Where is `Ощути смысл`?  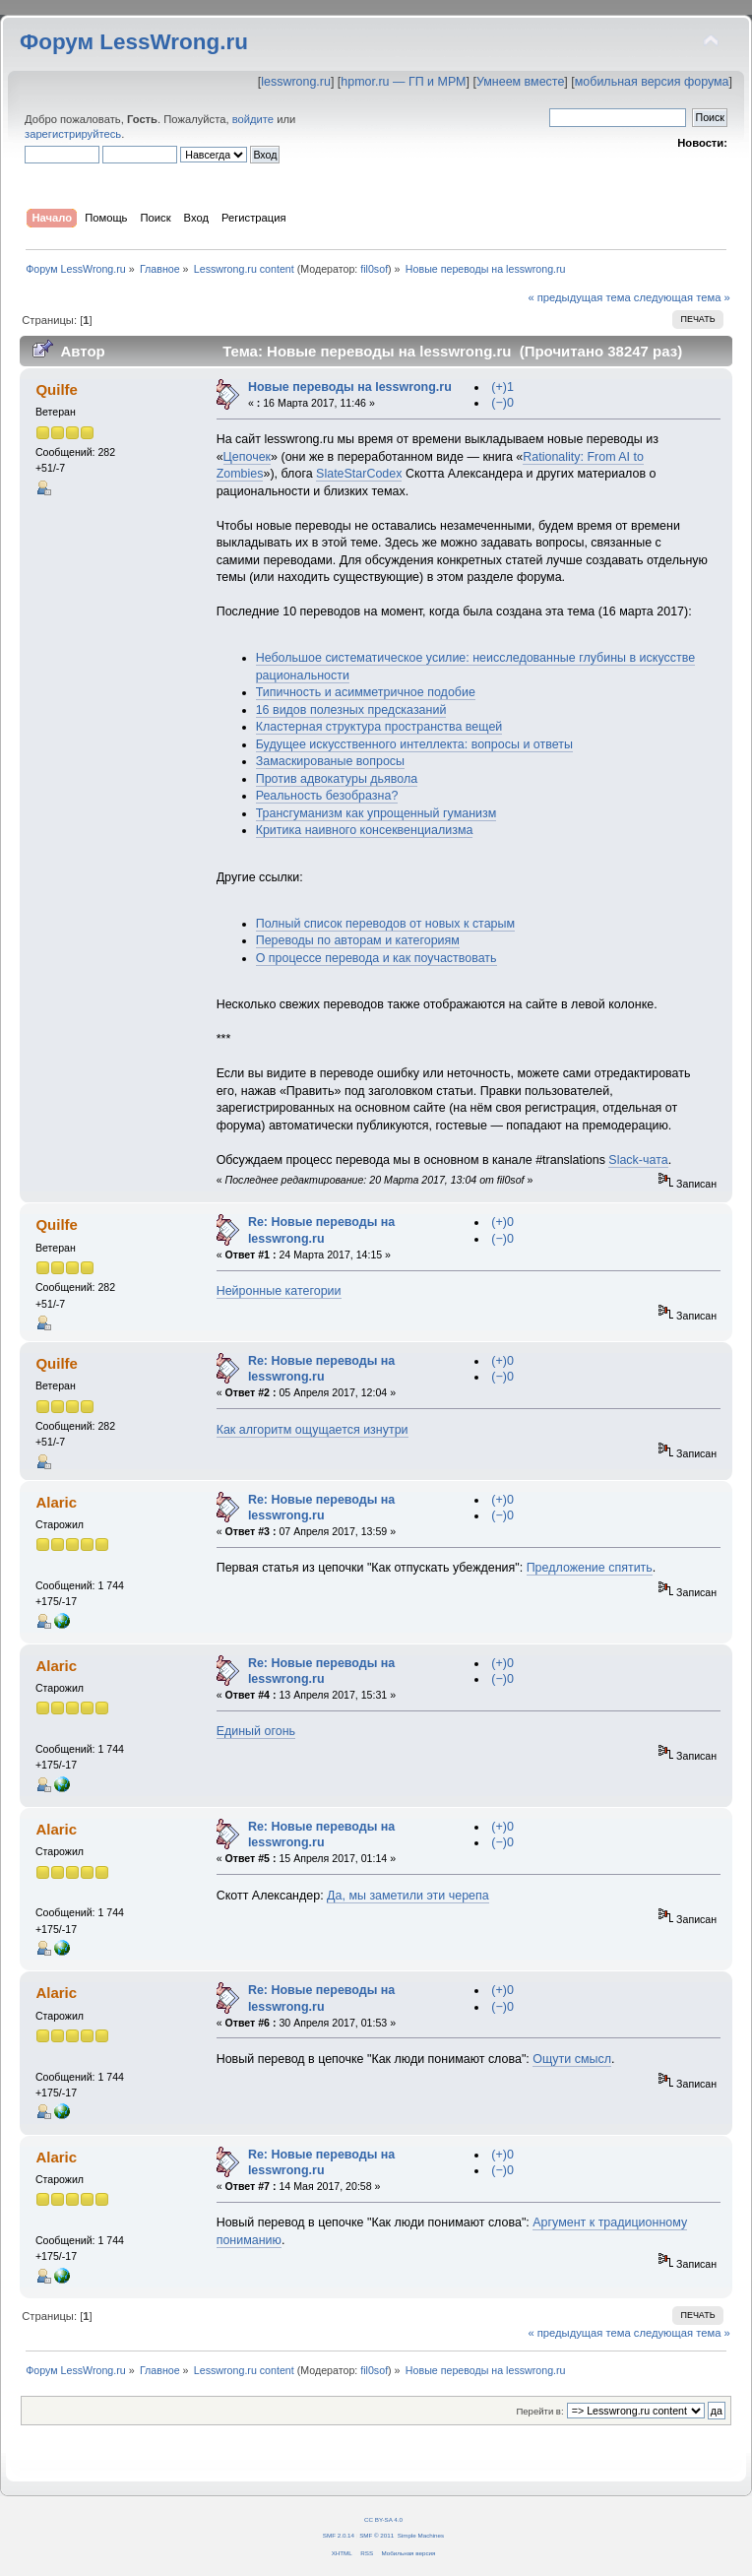
Ощути смысл is located at coordinates (572, 2059).